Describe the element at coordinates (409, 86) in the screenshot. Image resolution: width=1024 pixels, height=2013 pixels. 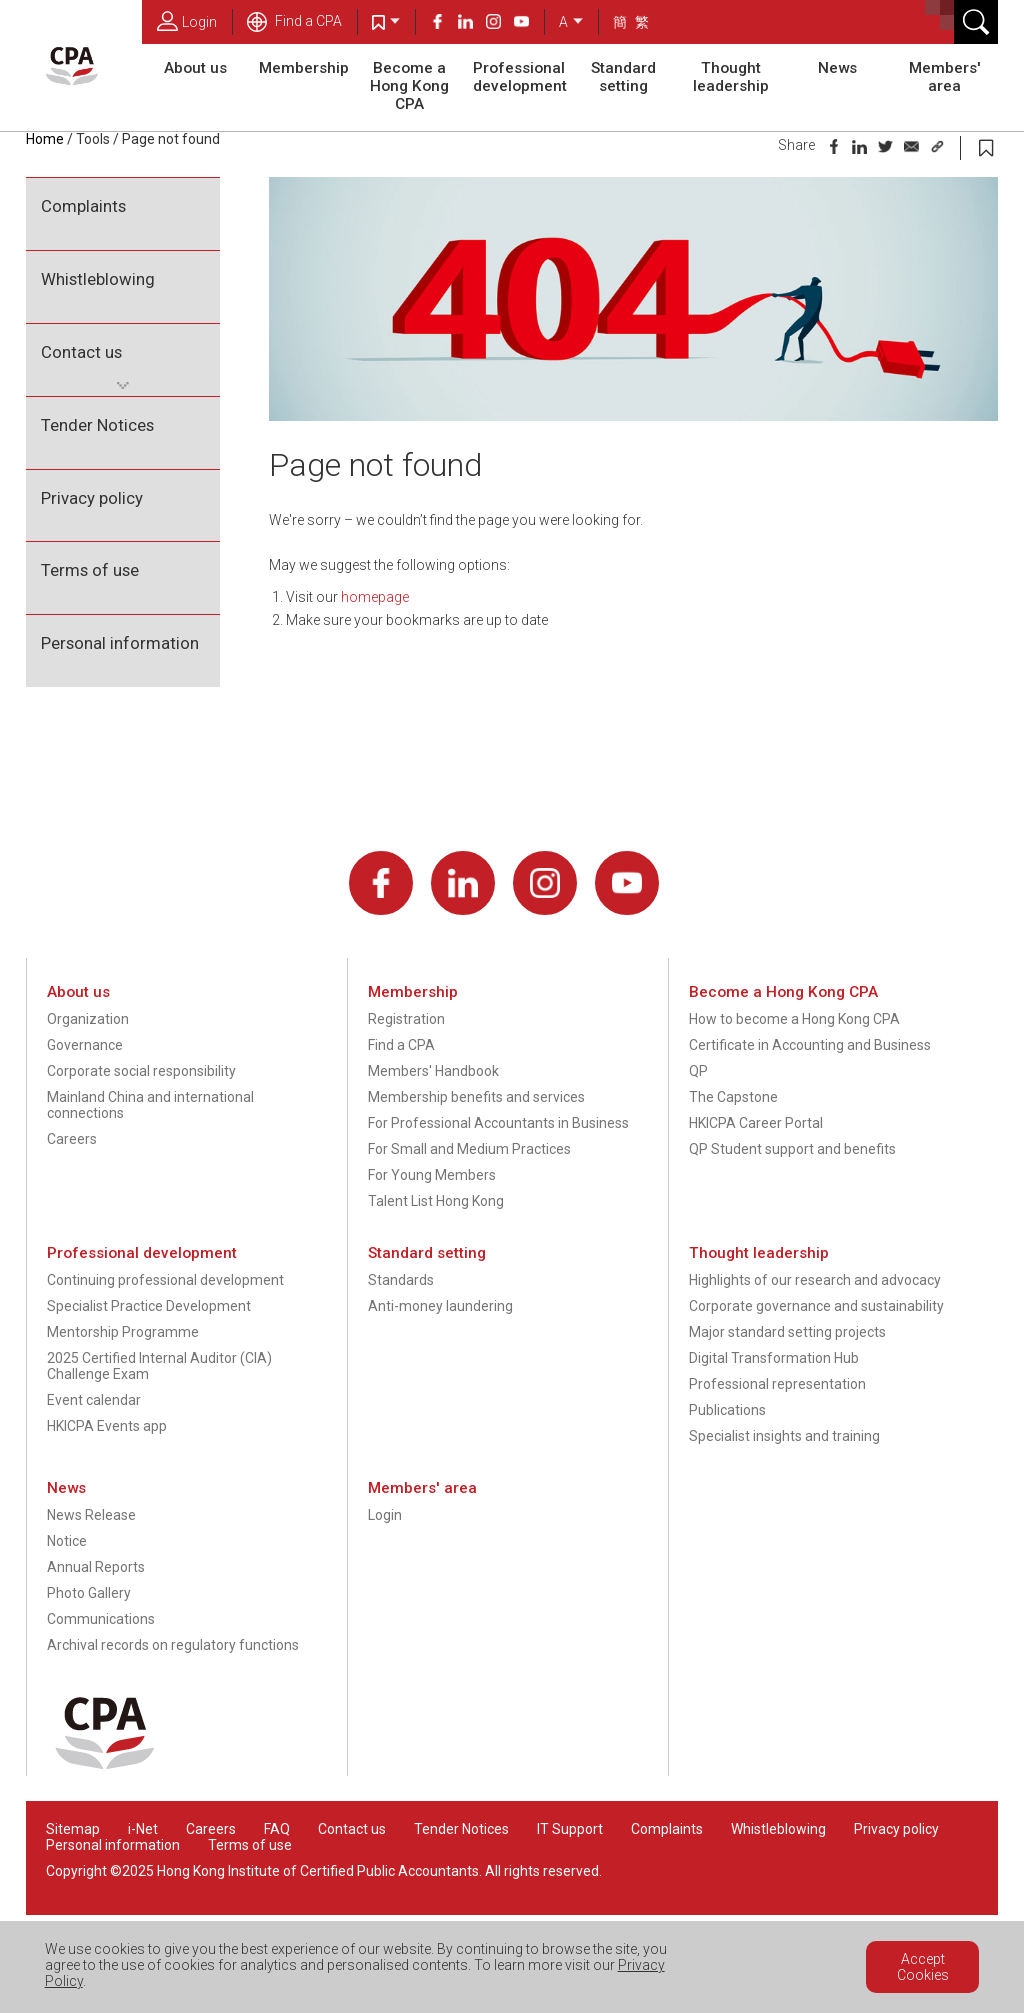
I see `Become a Hong Kong CPA` at that location.